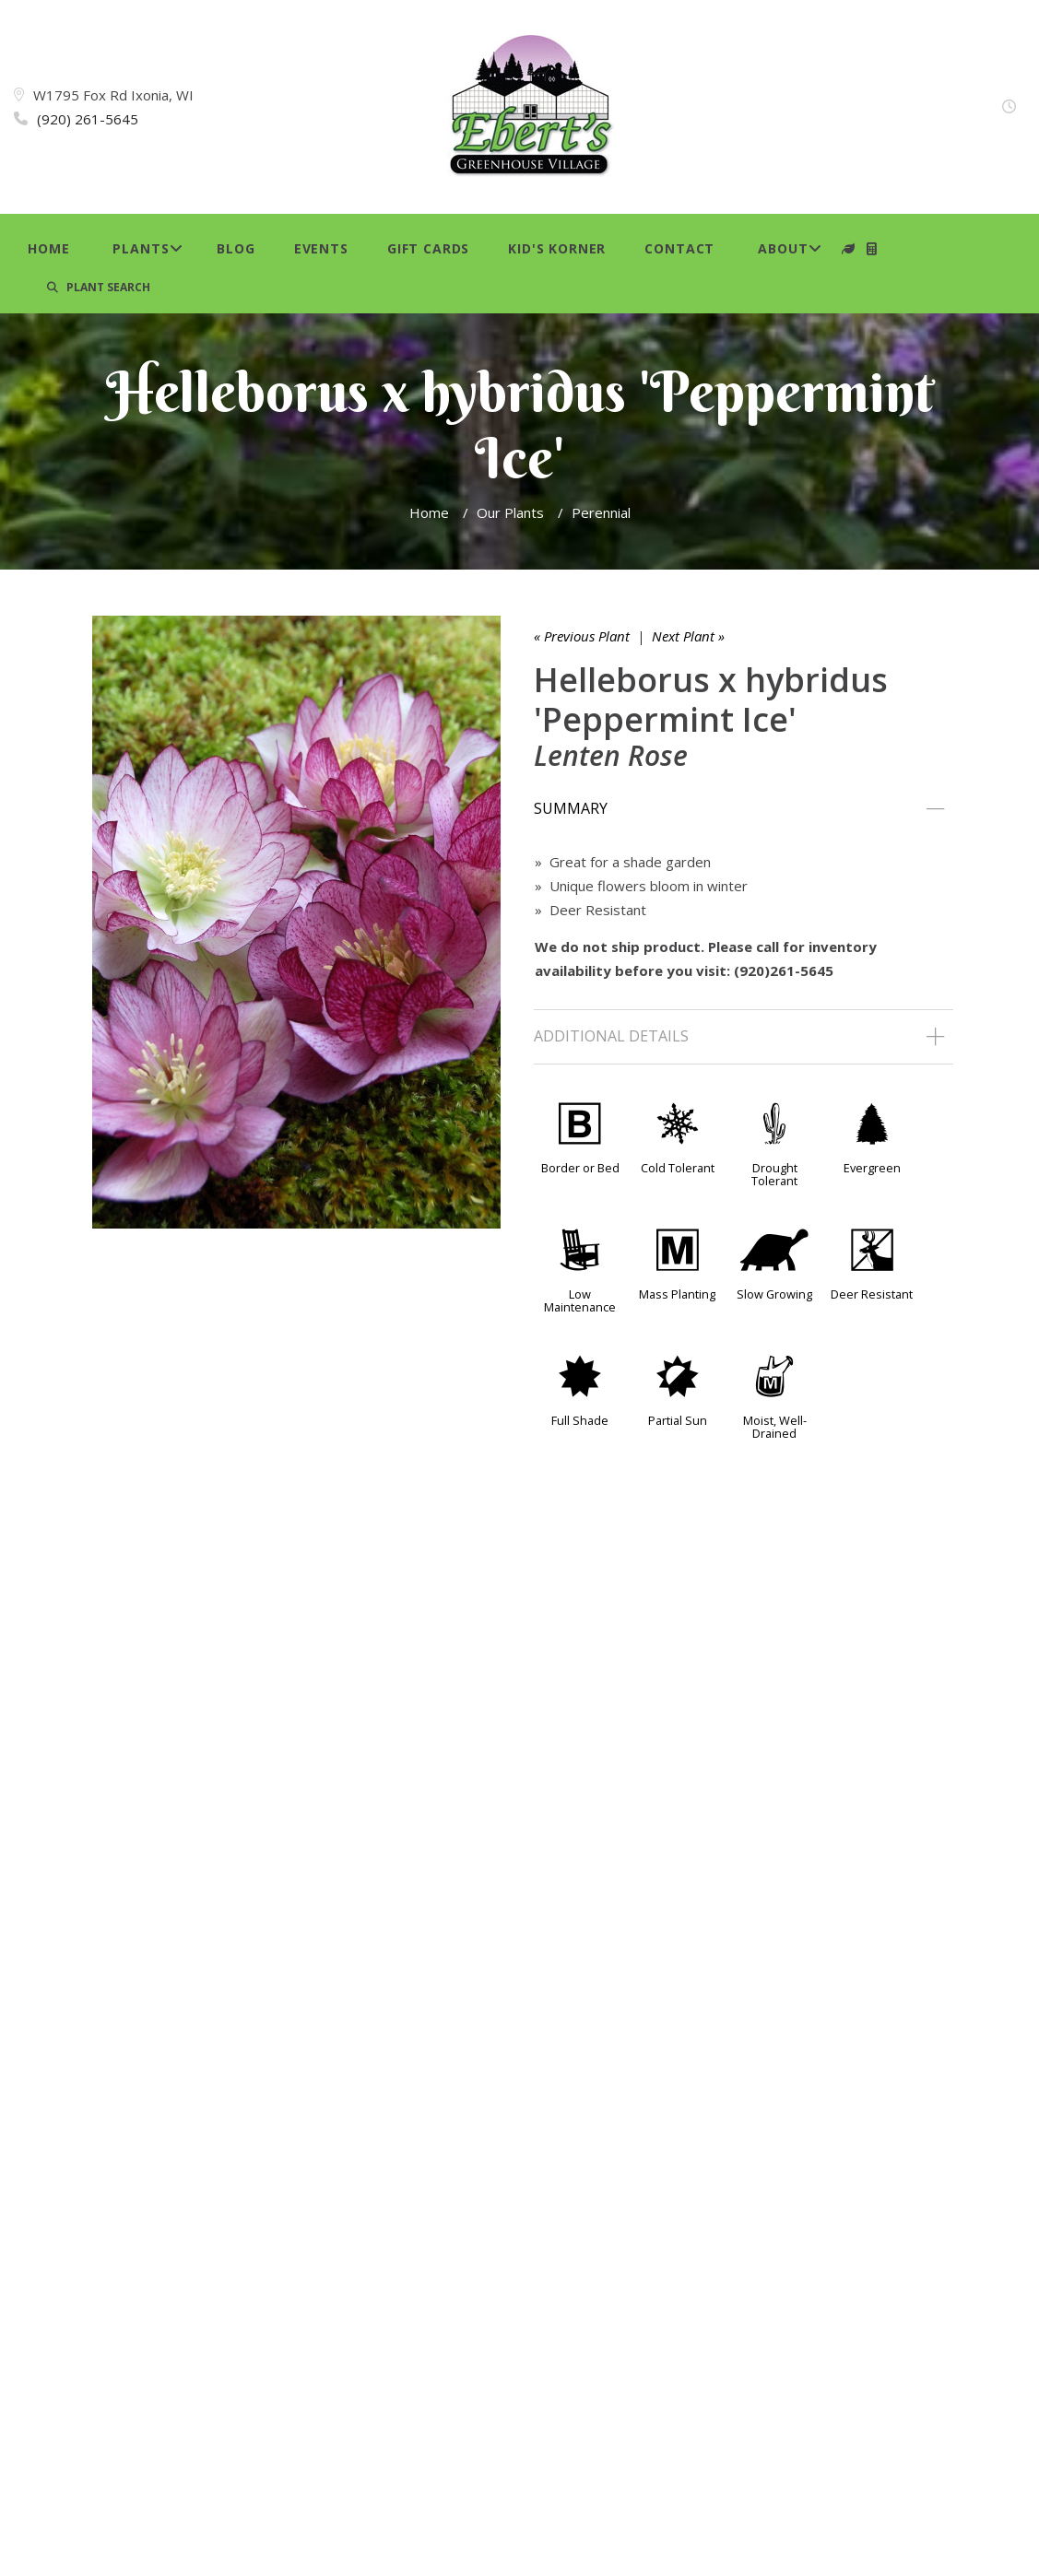 This screenshot has width=1039, height=2576. Describe the element at coordinates (113, 95) in the screenshot. I see `W1795 Fox Rd Ixonia, WI` at that location.